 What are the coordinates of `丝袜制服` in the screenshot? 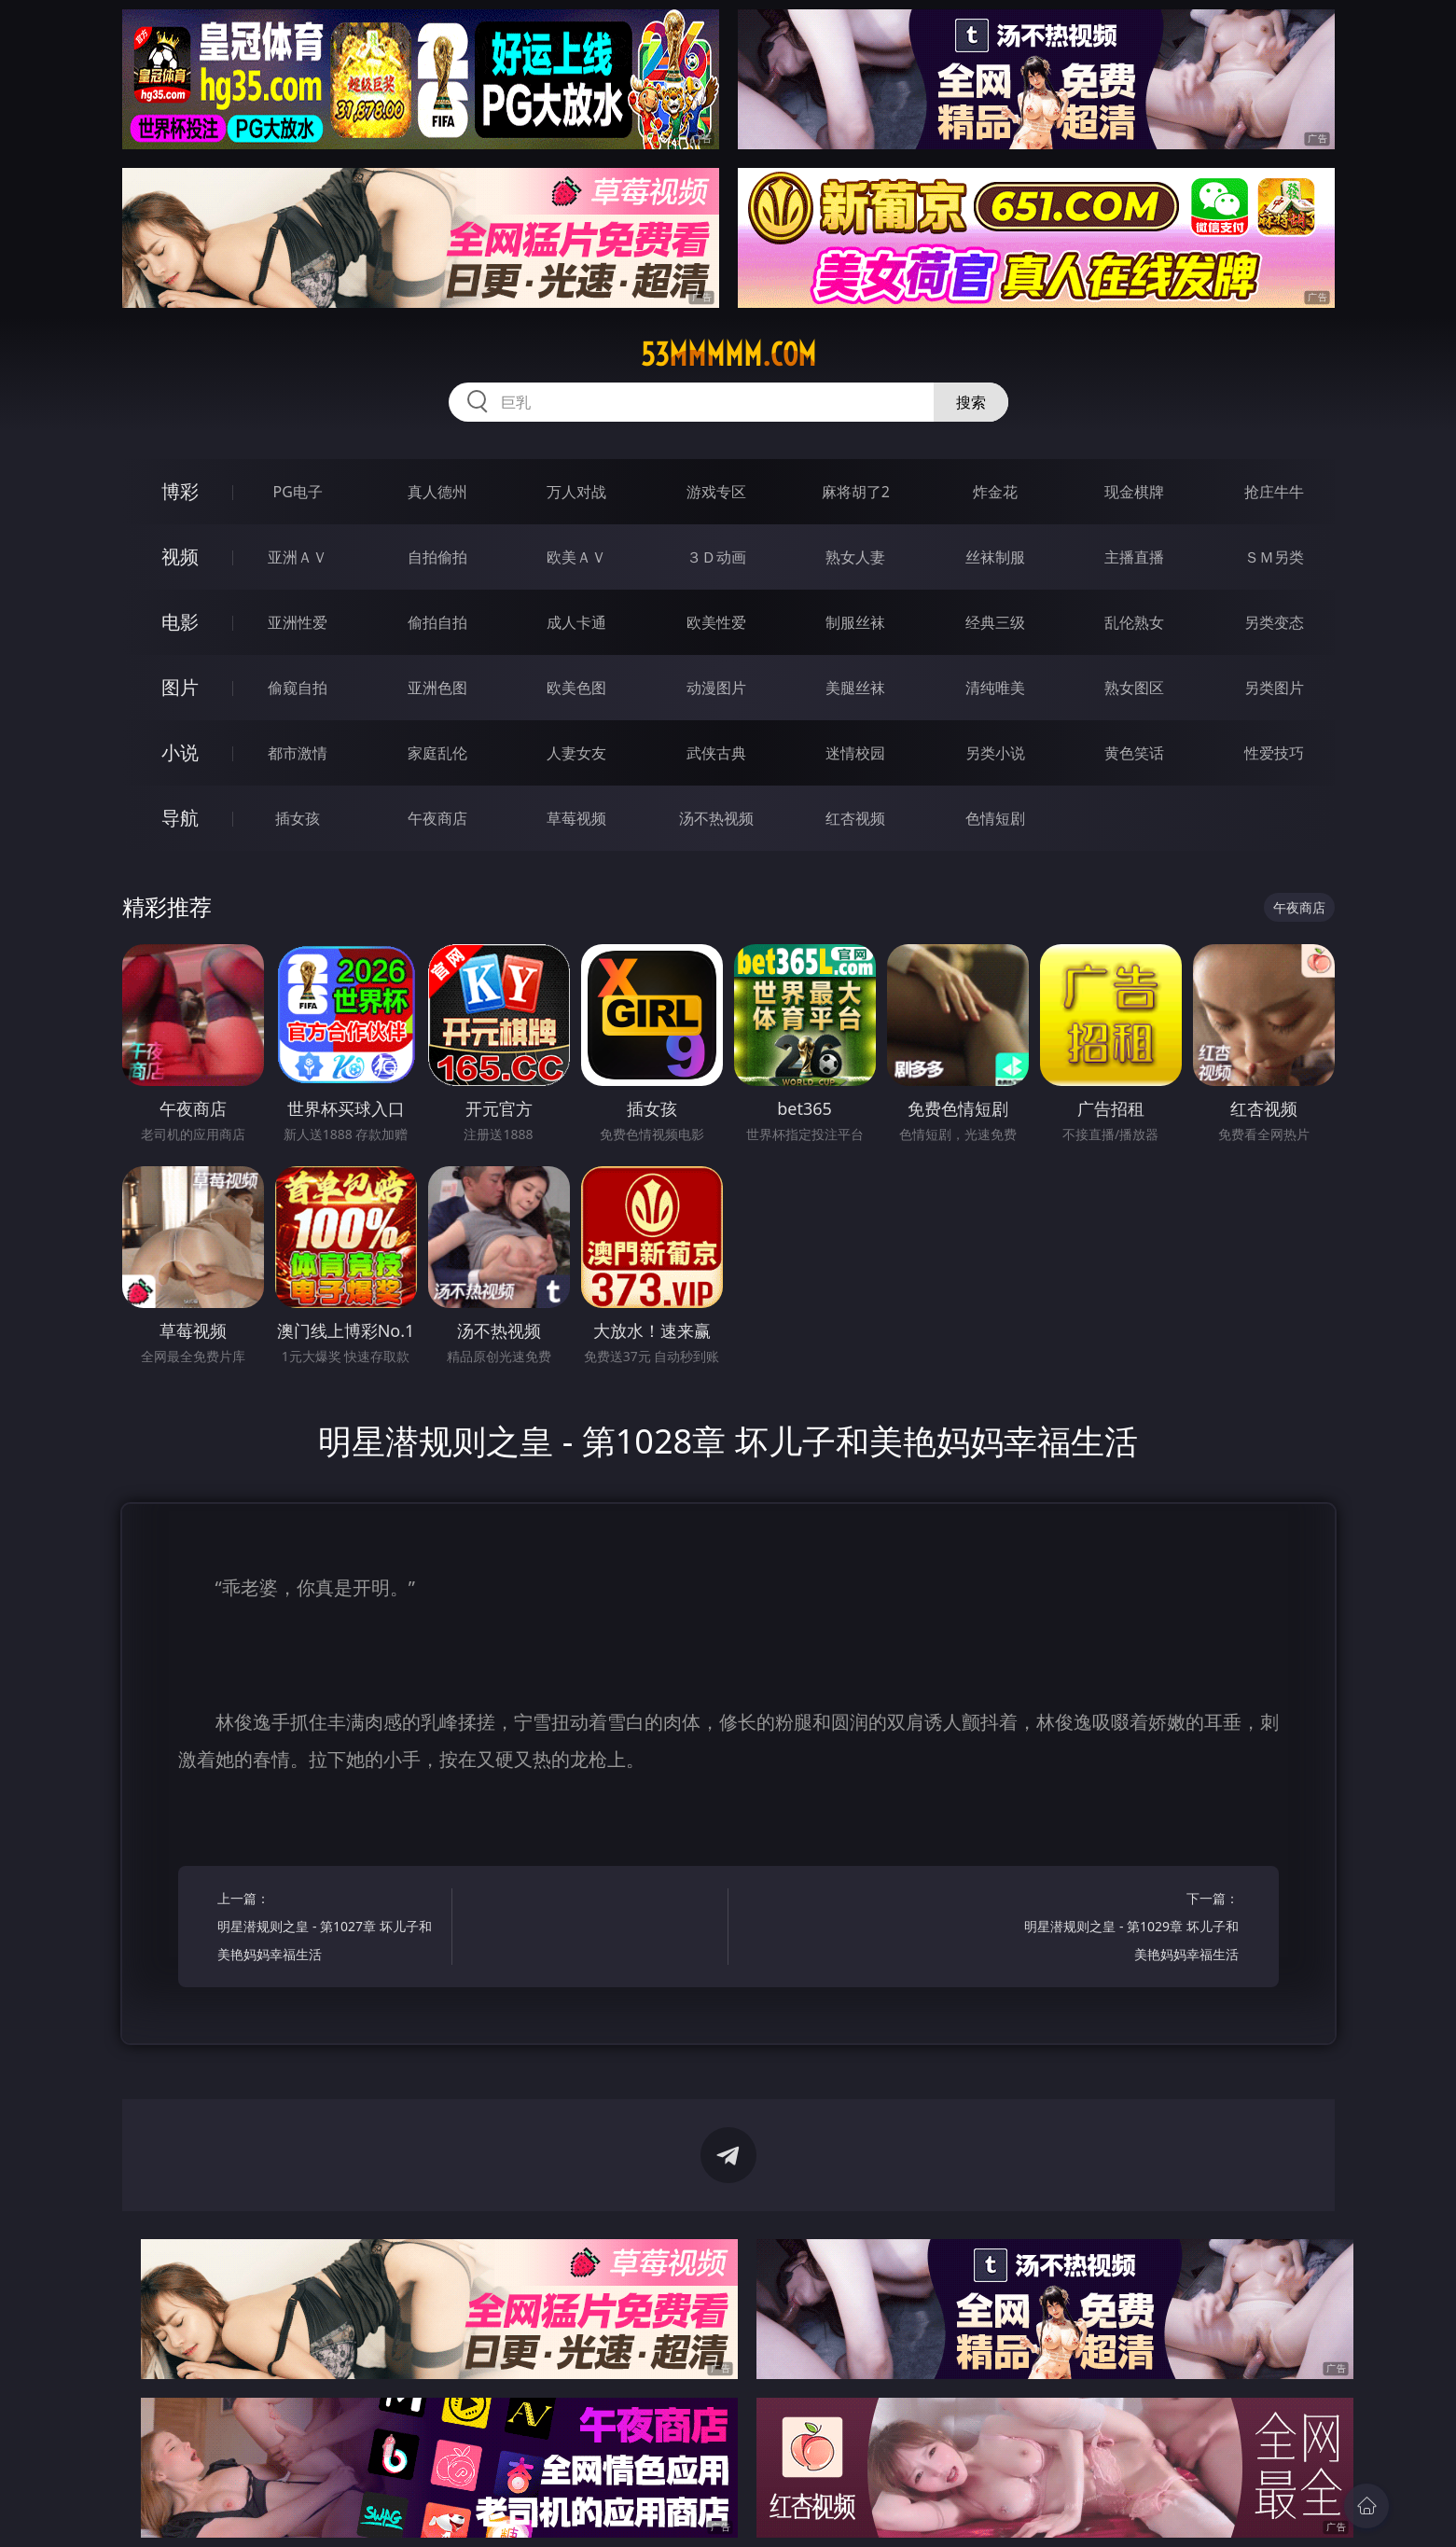 It's located at (995, 557).